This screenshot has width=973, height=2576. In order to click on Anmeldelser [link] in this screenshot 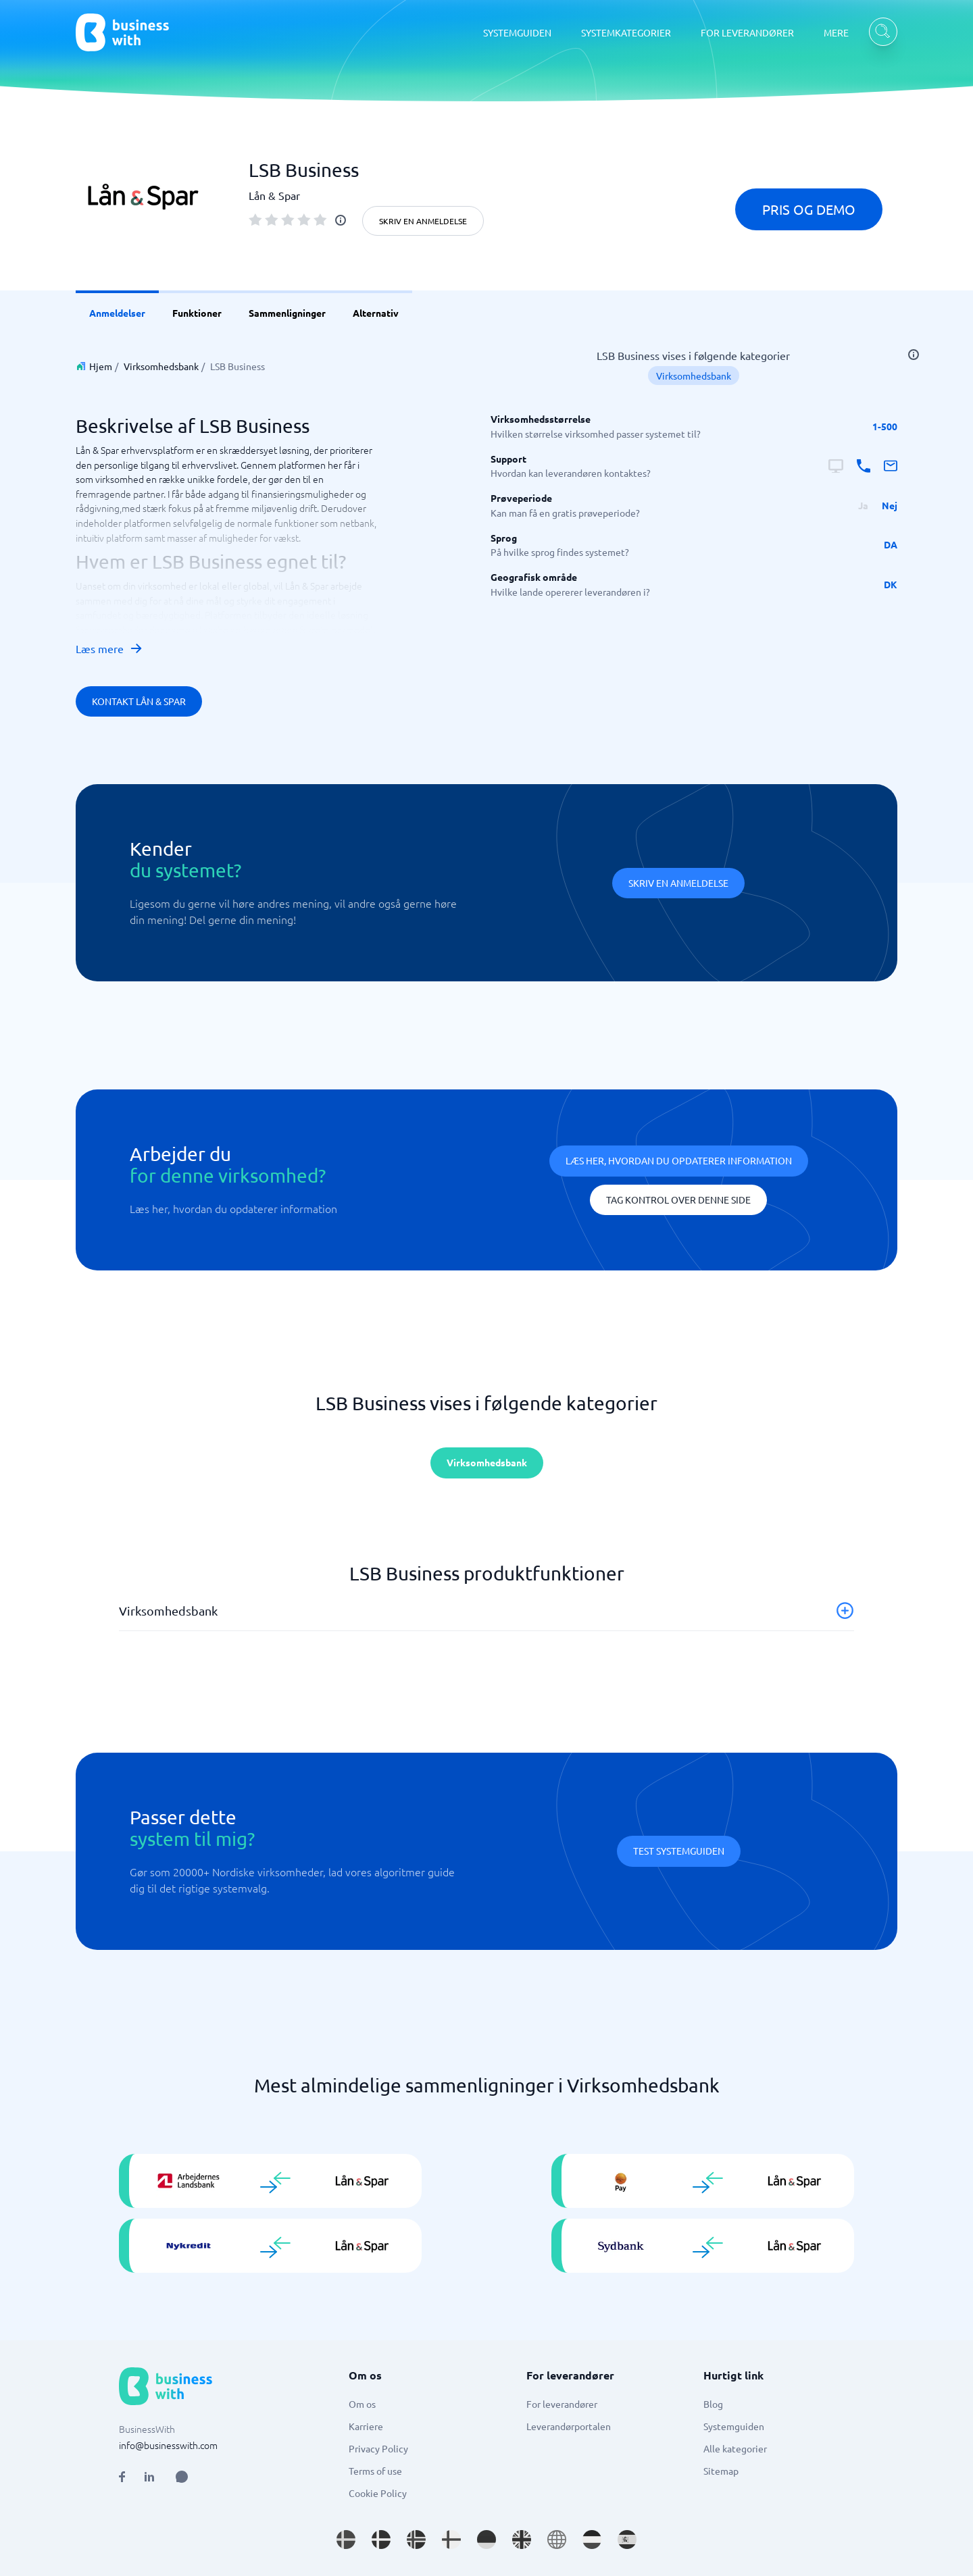, I will do `click(117, 313)`.